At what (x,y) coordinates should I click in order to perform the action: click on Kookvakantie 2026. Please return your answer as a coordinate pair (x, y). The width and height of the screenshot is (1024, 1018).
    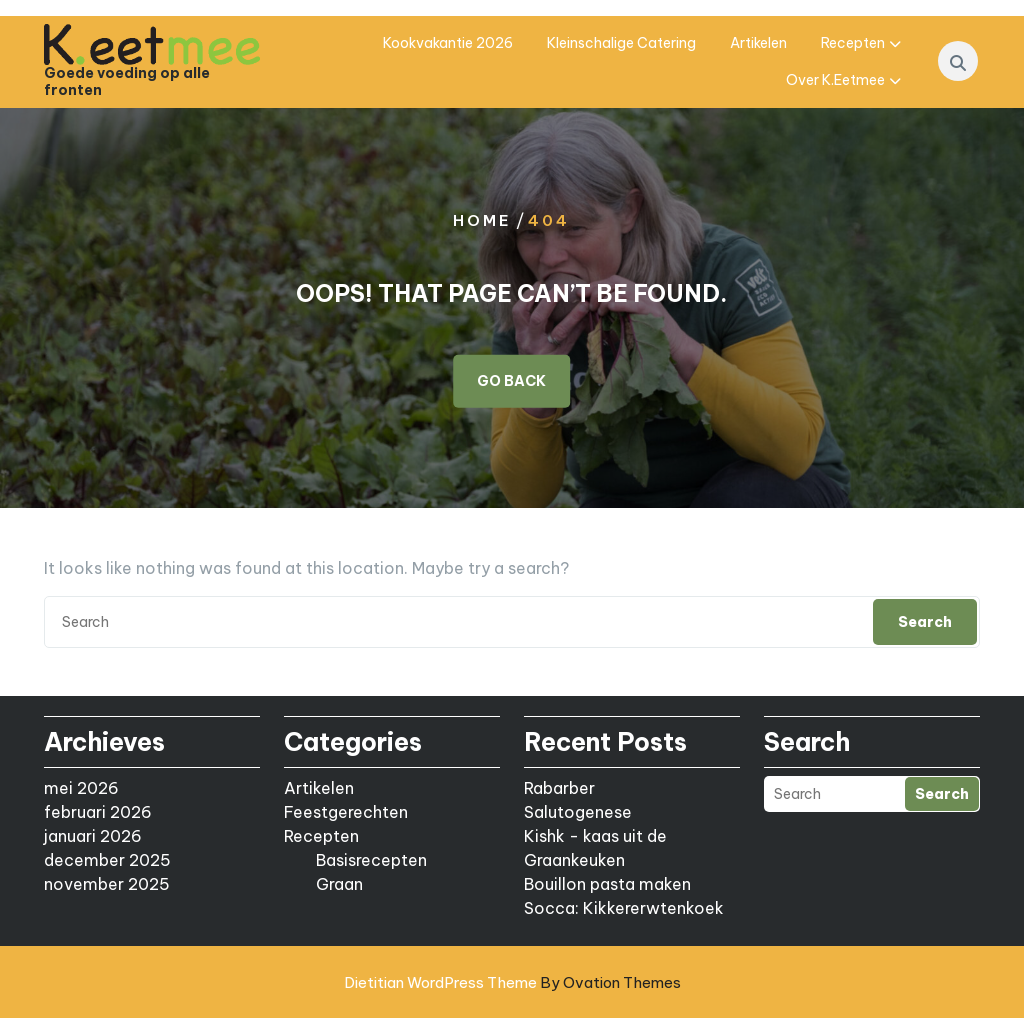
    Looking at the image, I should click on (448, 43).